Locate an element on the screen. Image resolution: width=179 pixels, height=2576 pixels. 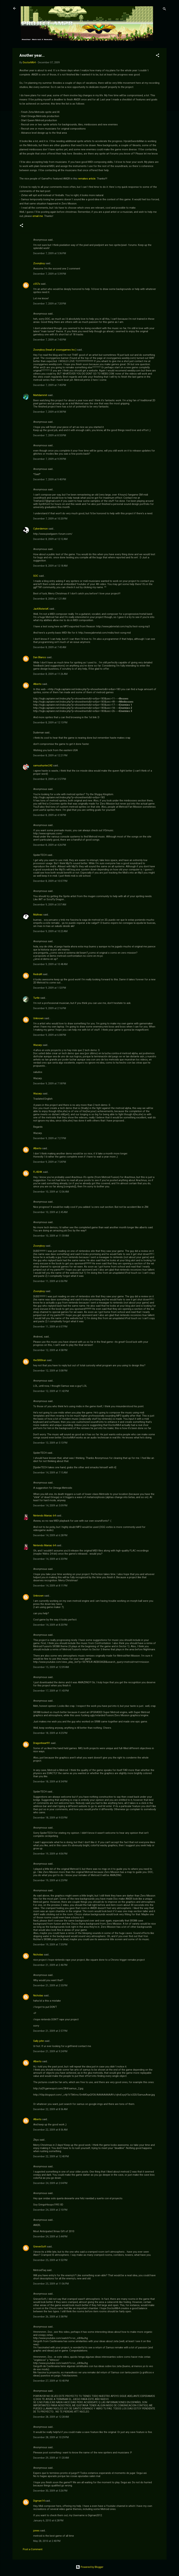
December 7, 2009 at 7:45 PM is located at coordinates (49, 385).